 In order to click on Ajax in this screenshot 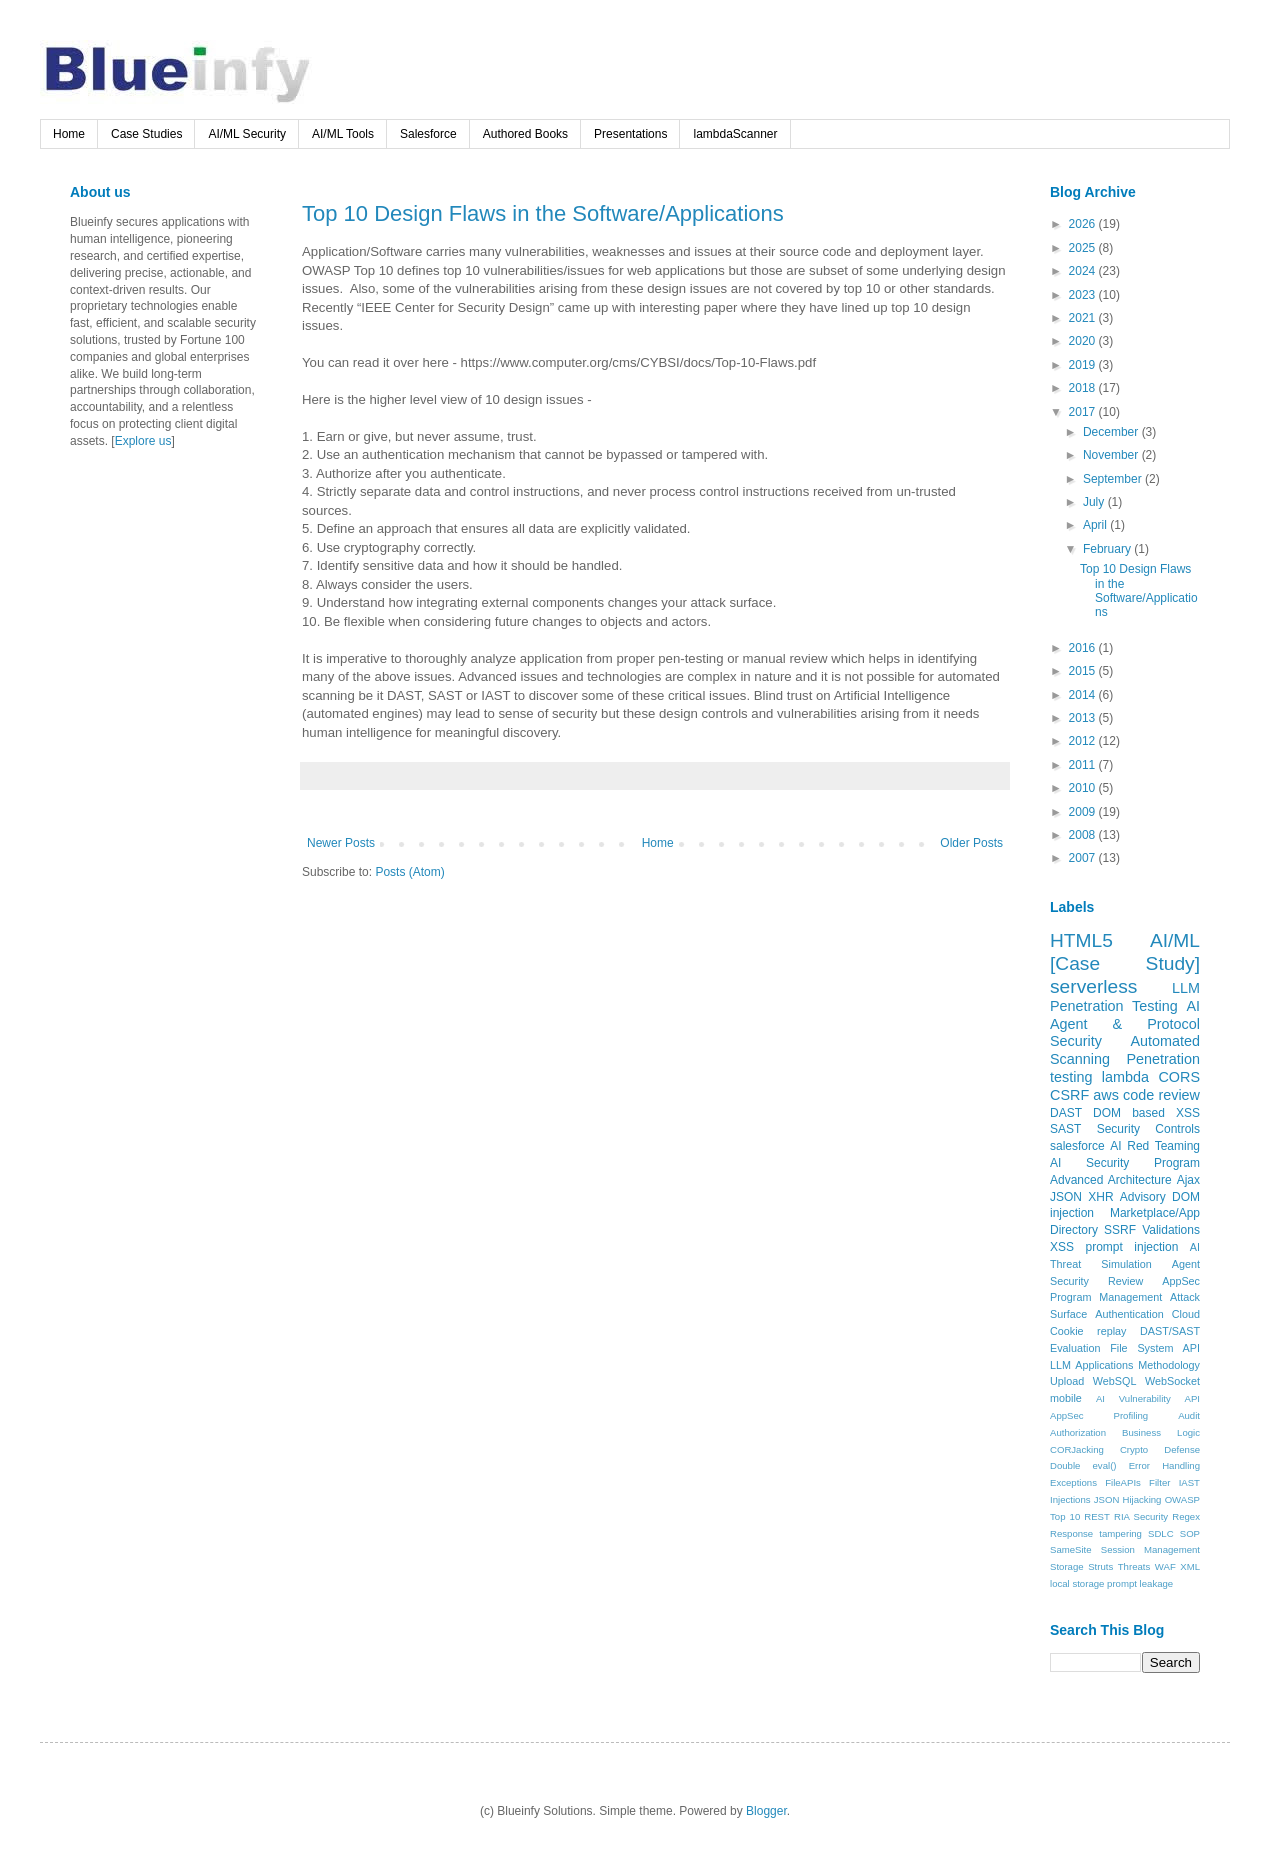, I will do `click(1188, 1180)`.